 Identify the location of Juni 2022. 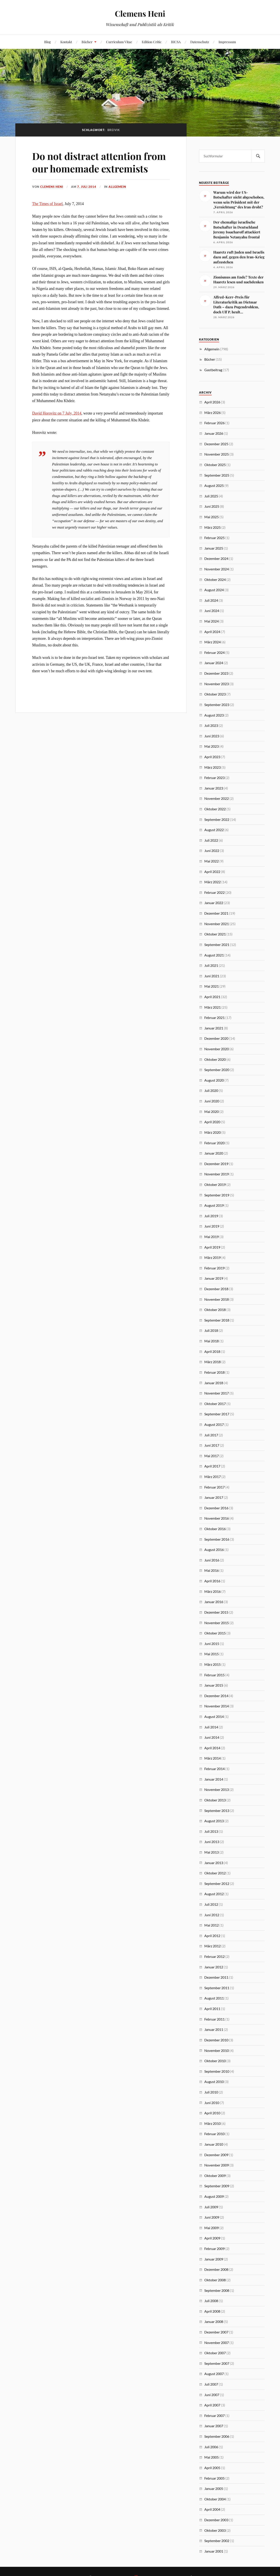
(211, 850).